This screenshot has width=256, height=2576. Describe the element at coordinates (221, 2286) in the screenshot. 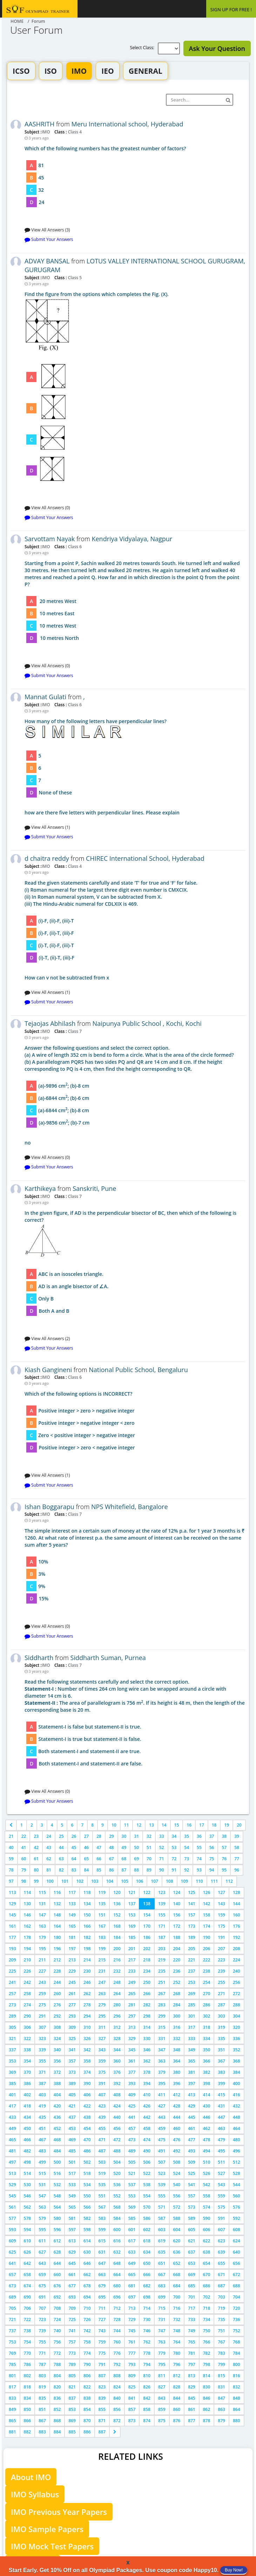

I see `687` at that location.